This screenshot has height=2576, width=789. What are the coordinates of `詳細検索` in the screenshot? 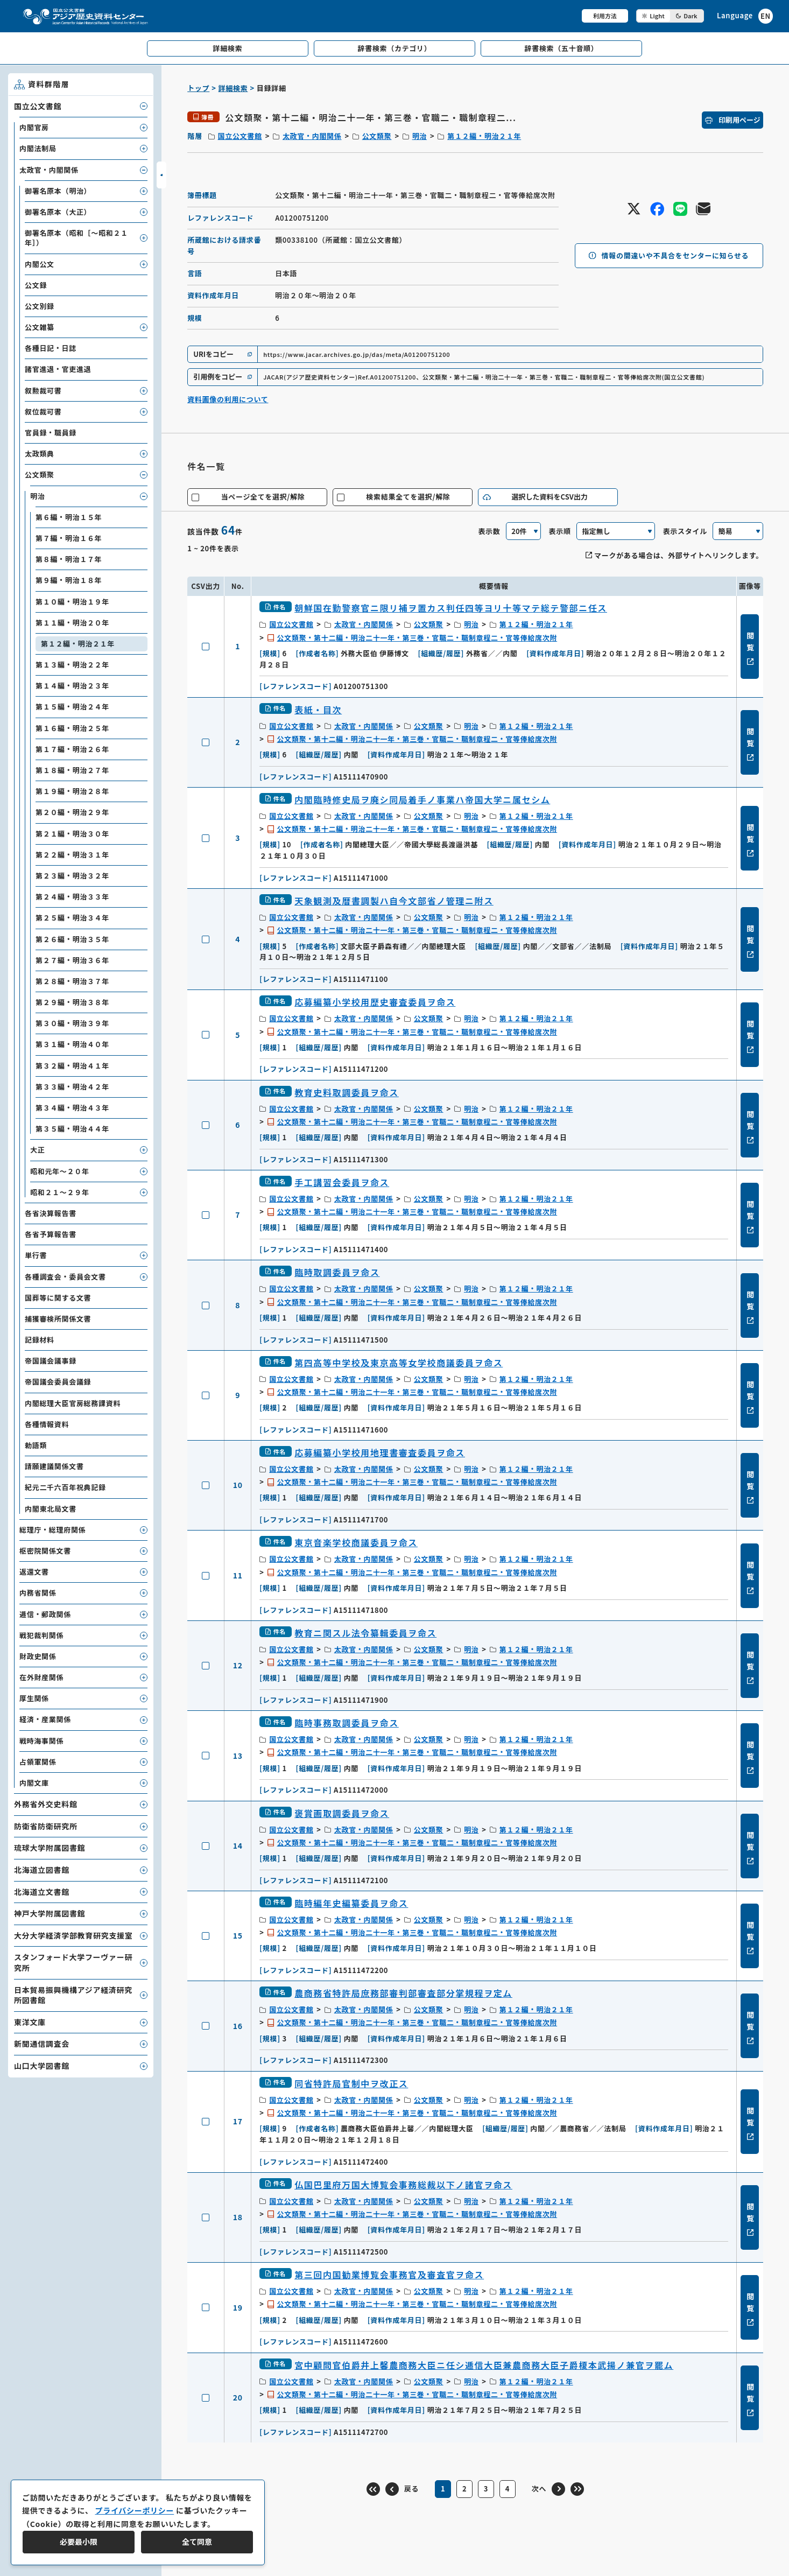 It's located at (233, 88).